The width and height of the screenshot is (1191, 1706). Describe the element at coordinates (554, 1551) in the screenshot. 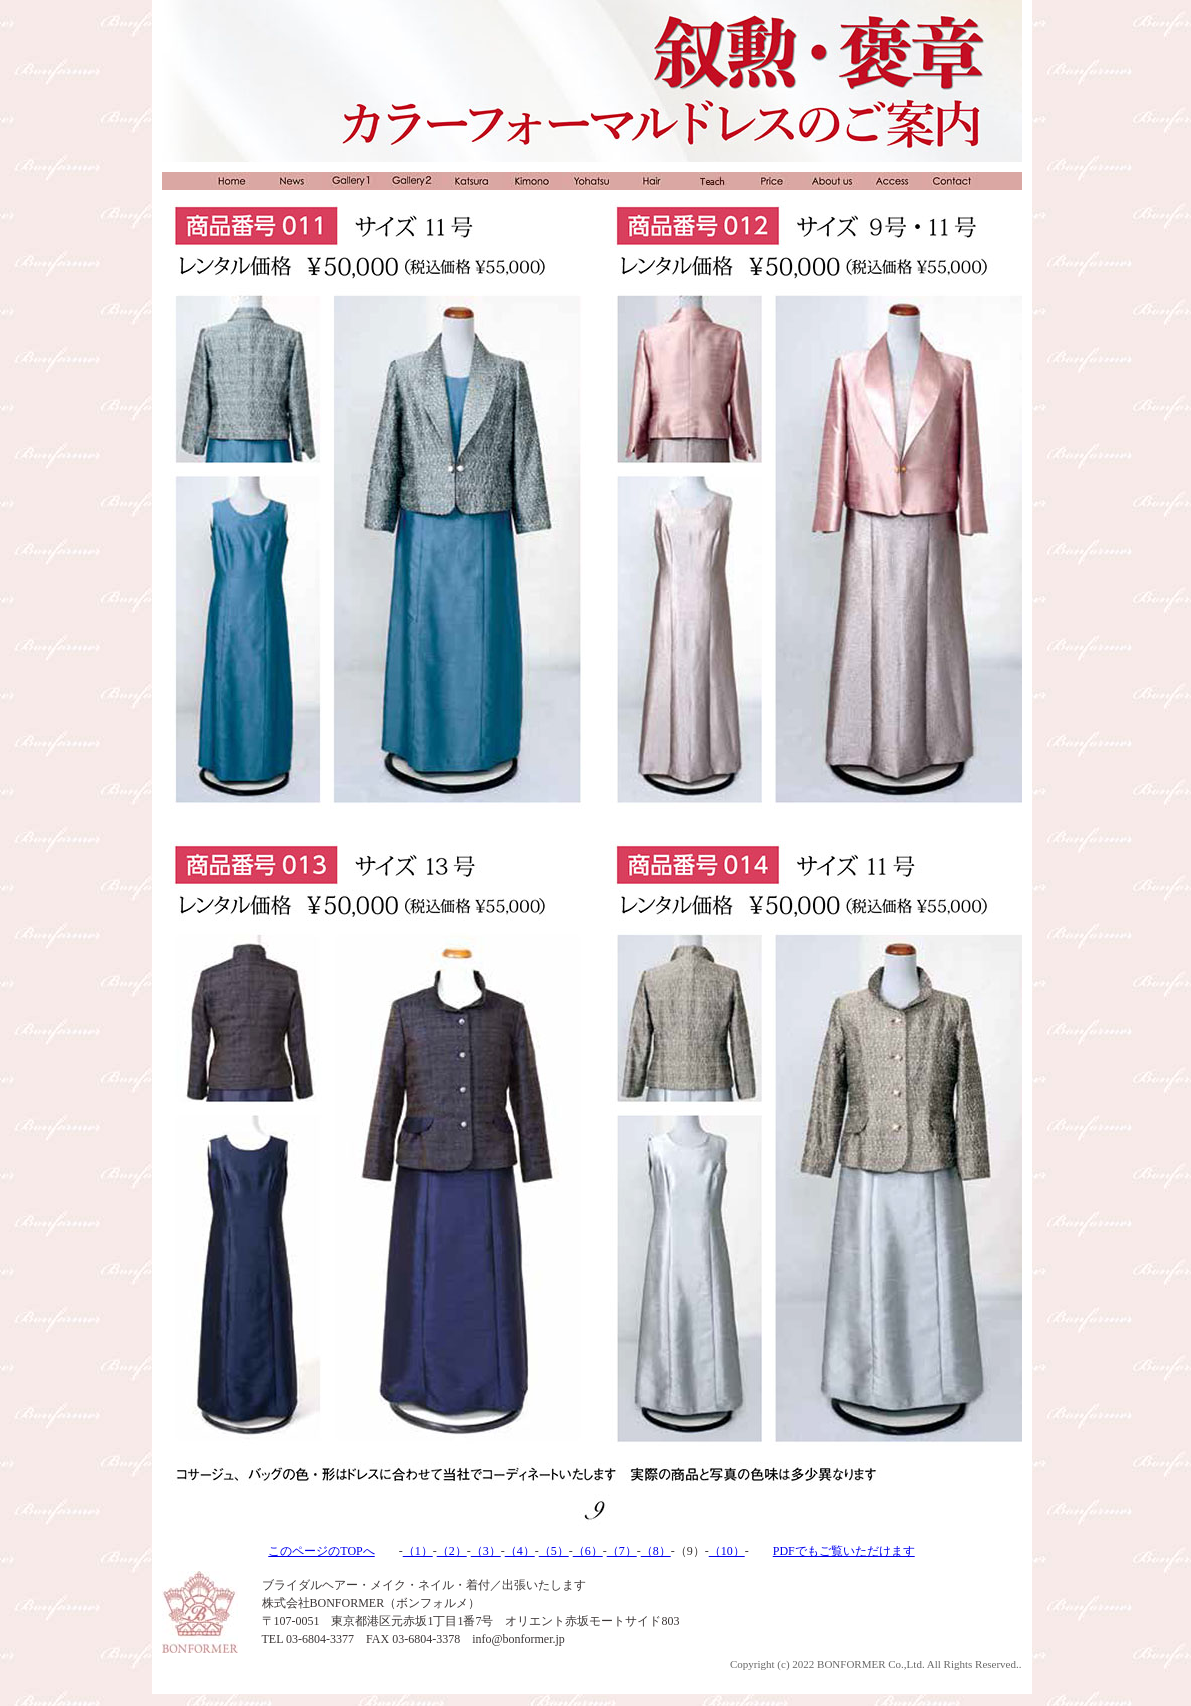

I see `（5）` at that location.